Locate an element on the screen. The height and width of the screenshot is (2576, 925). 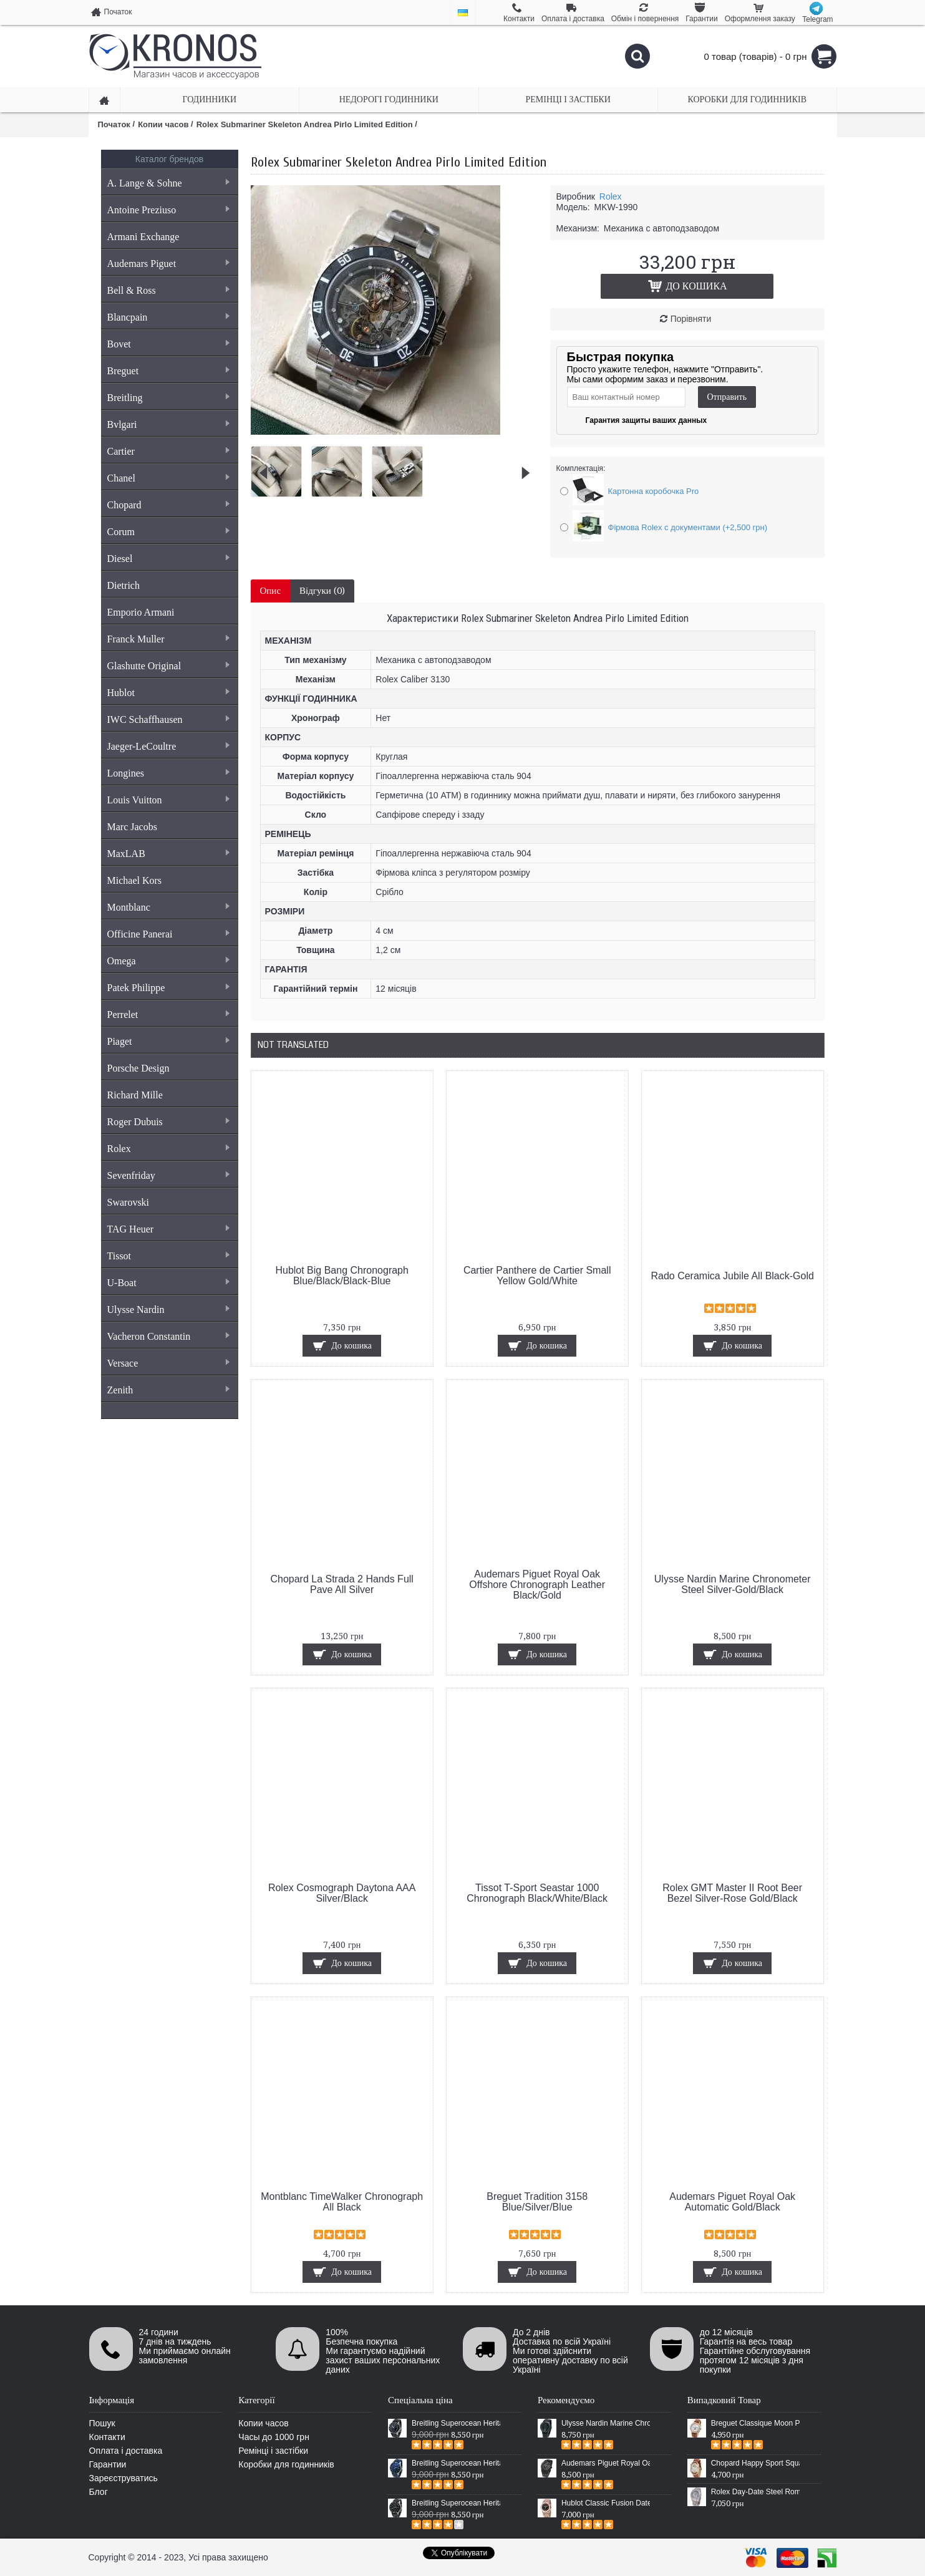
Chopard is located at coordinates (168, 505).